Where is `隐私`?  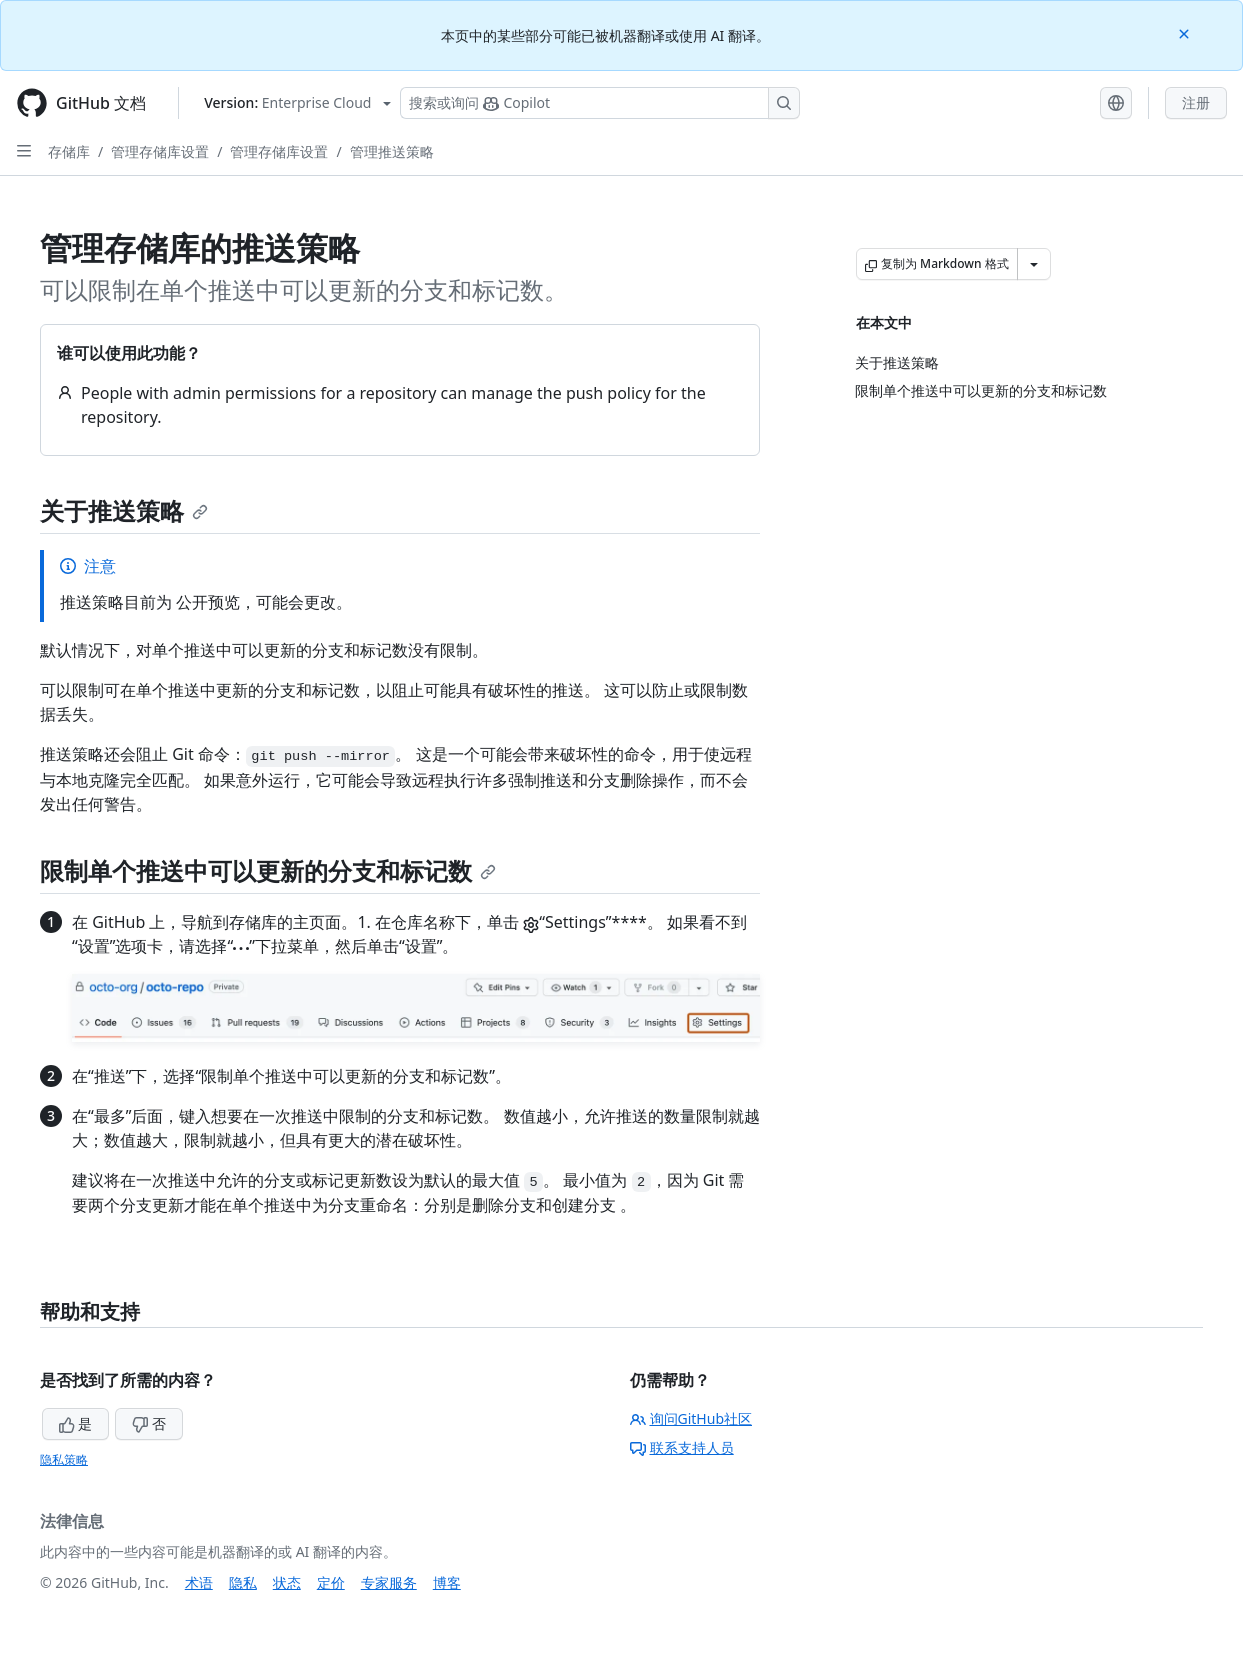
隐私 is located at coordinates (243, 1582).